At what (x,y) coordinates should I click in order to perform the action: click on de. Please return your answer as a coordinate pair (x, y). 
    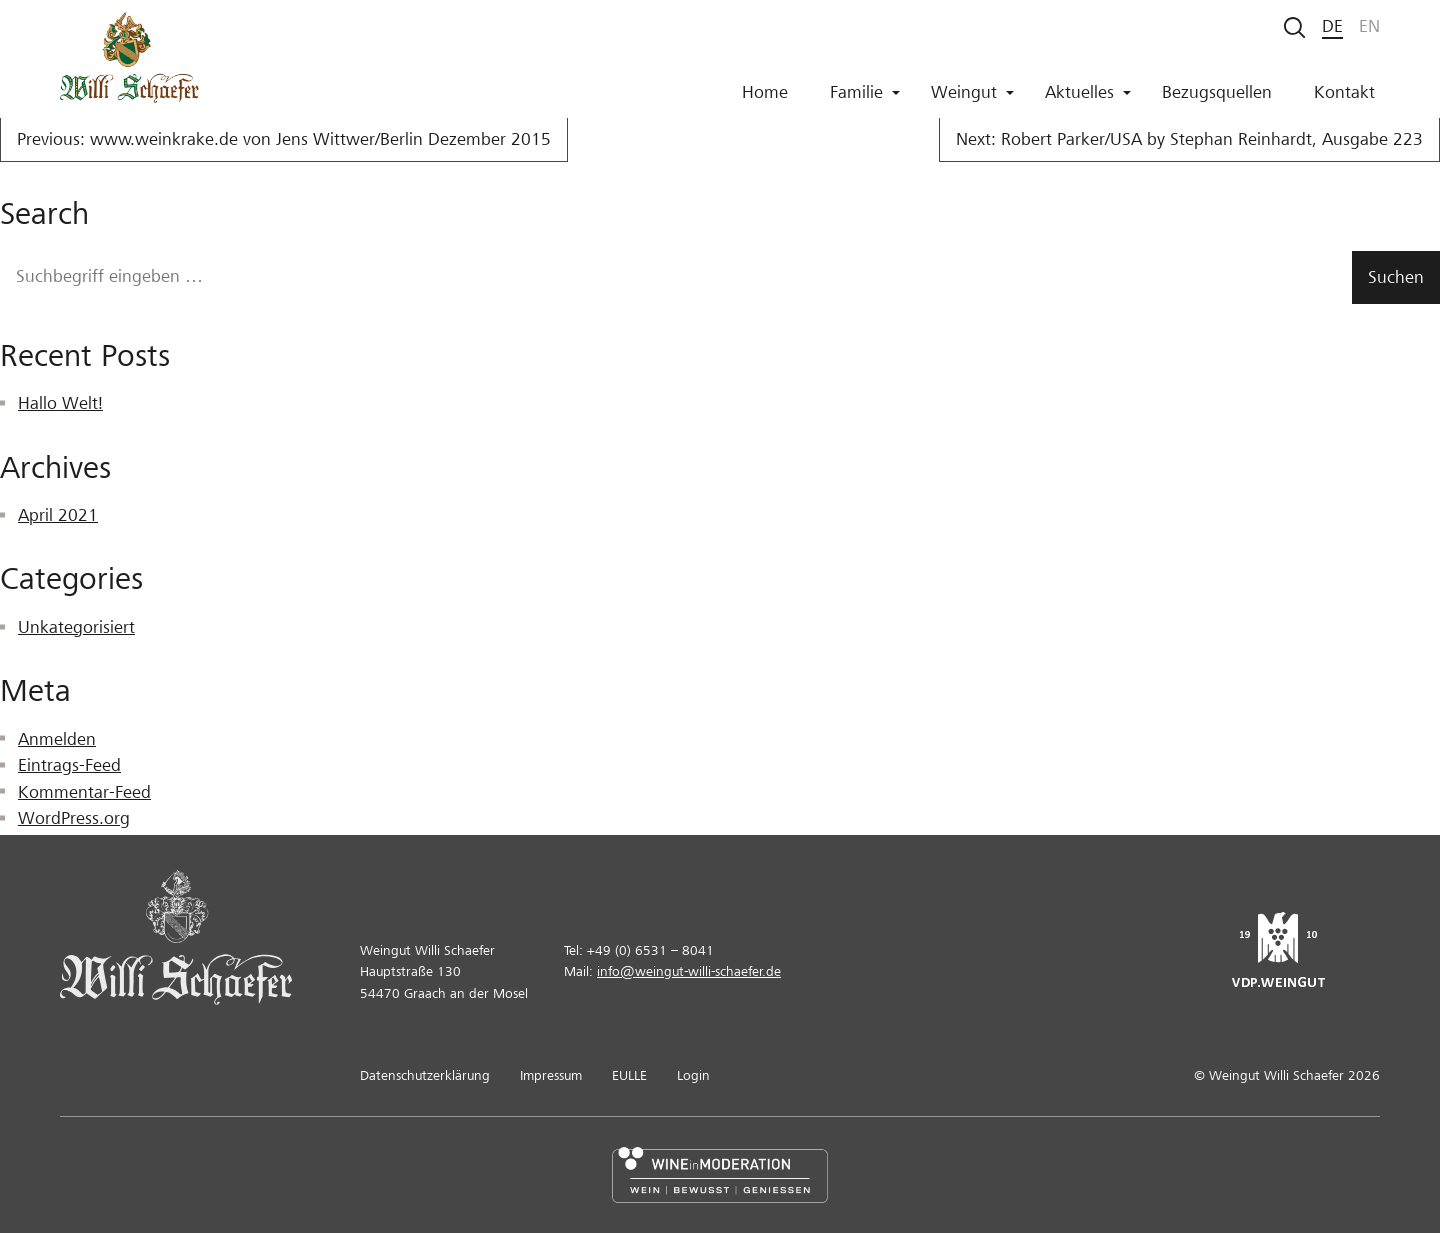
    Looking at the image, I should click on (1332, 26).